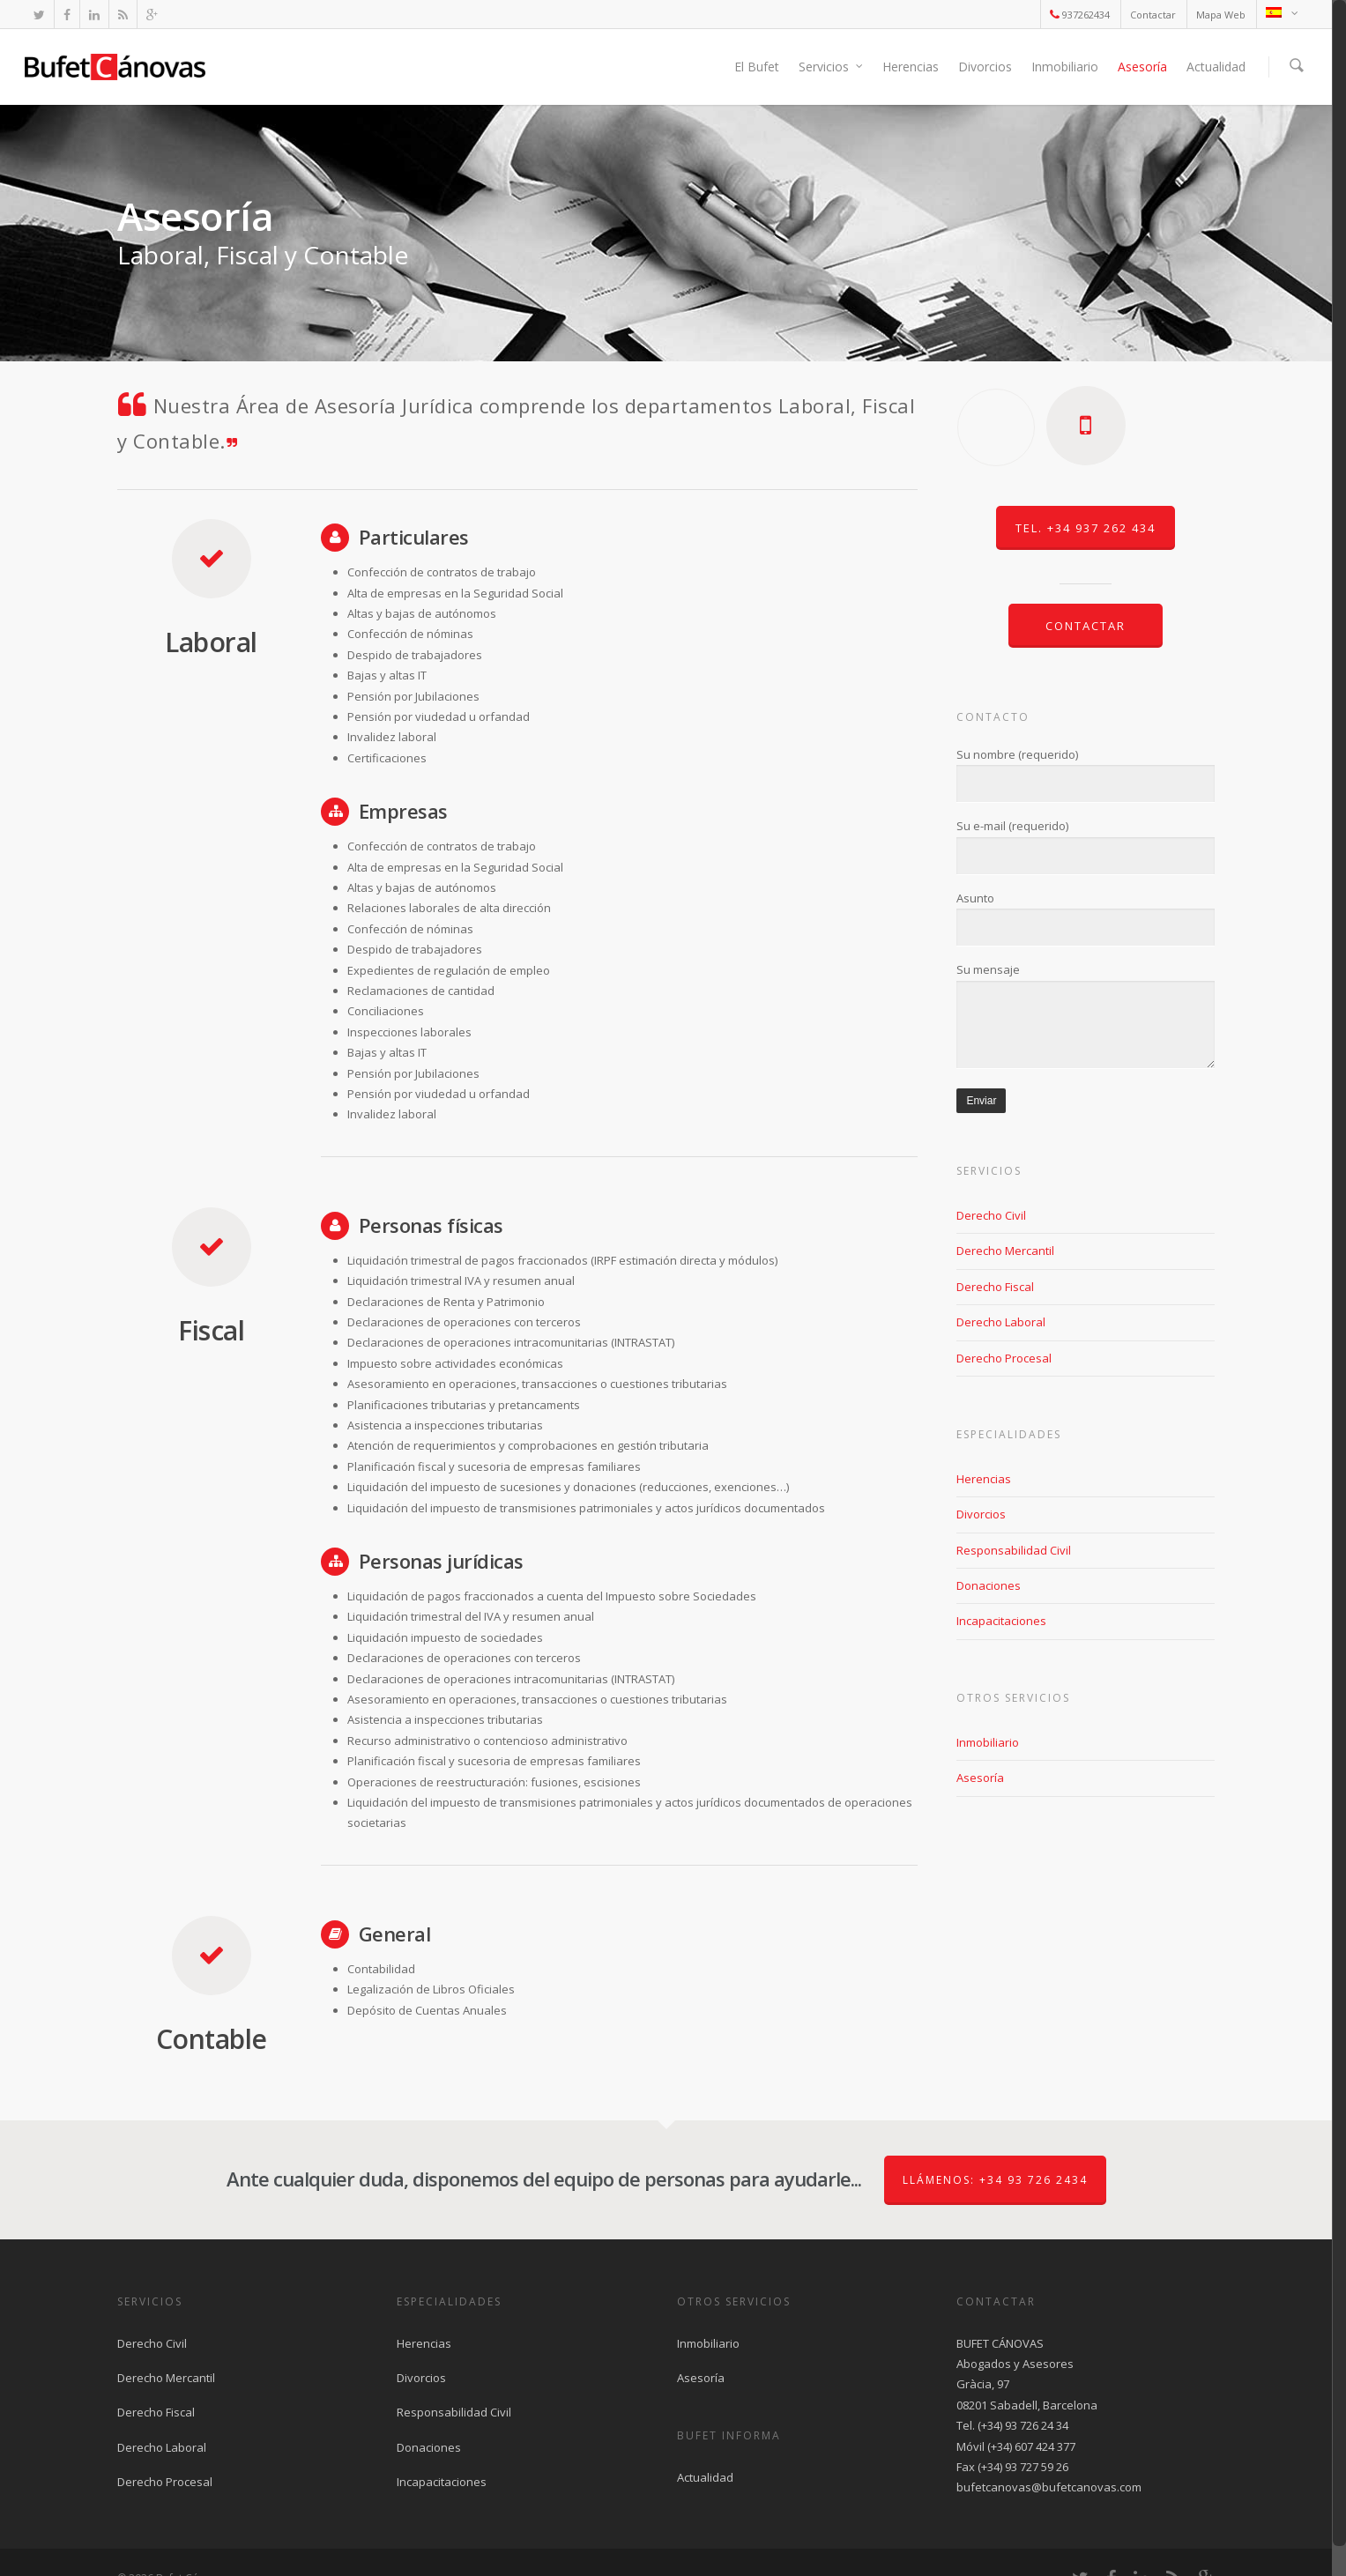 This screenshot has width=1346, height=2576. What do you see at coordinates (1216, 66) in the screenshot?
I see `Actualidad` at bounding box center [1216, 66].